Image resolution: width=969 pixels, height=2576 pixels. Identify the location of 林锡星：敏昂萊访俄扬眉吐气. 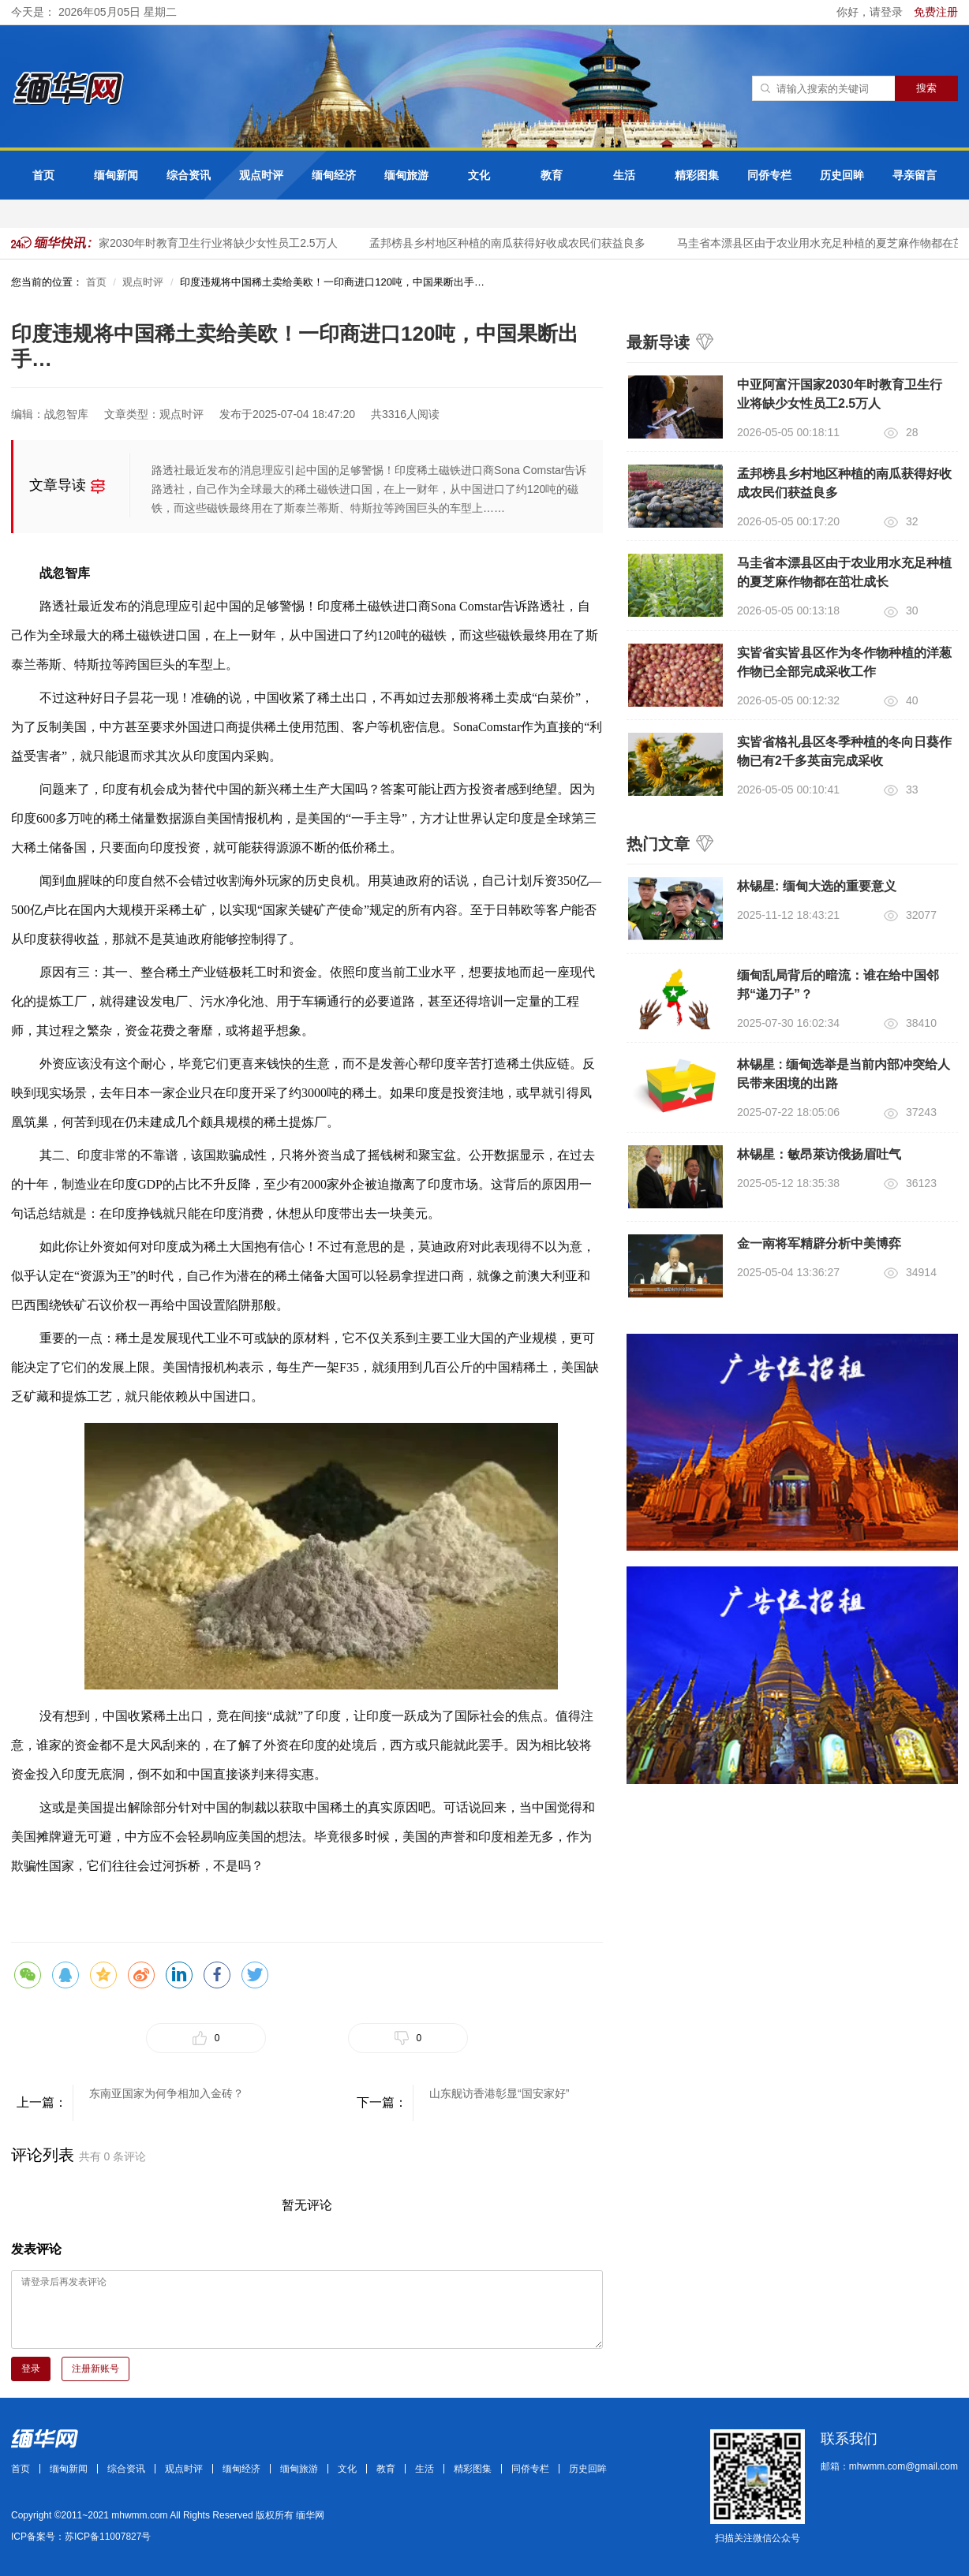
(819, 1154).